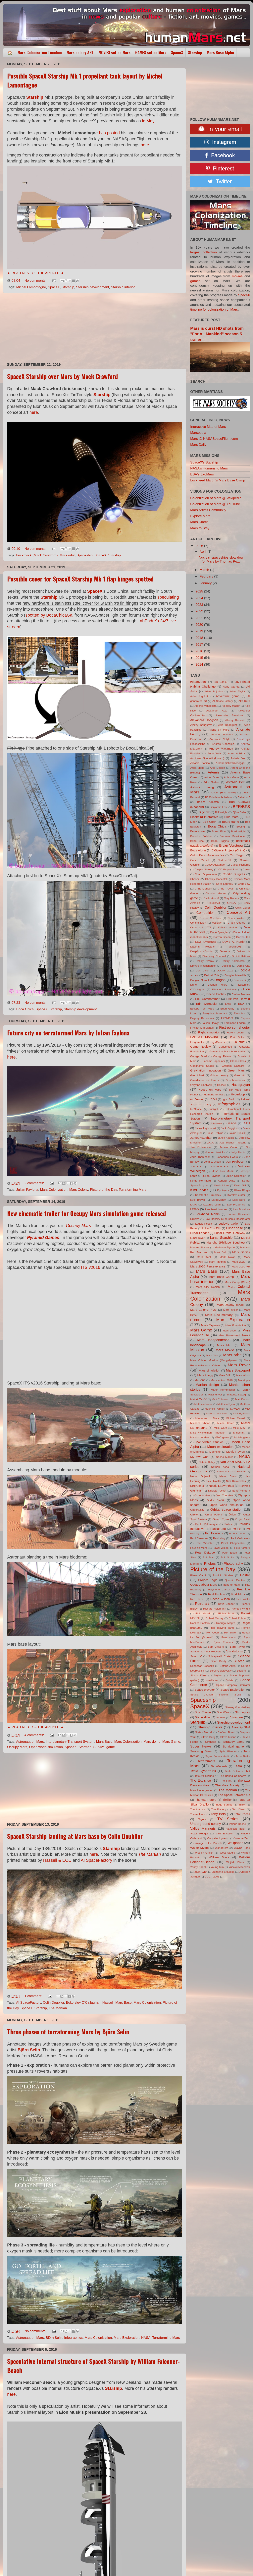  I want to click on Dmitry Azarov, so click(205, 960).